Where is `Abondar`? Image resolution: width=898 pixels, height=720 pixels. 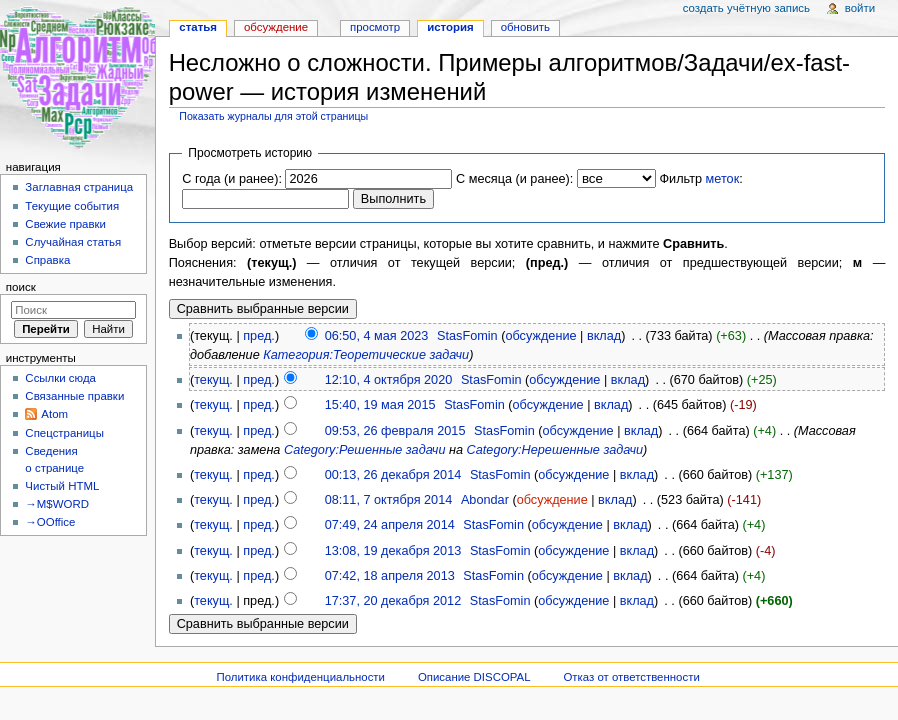 Abondar is located at coordinates (485, 500).